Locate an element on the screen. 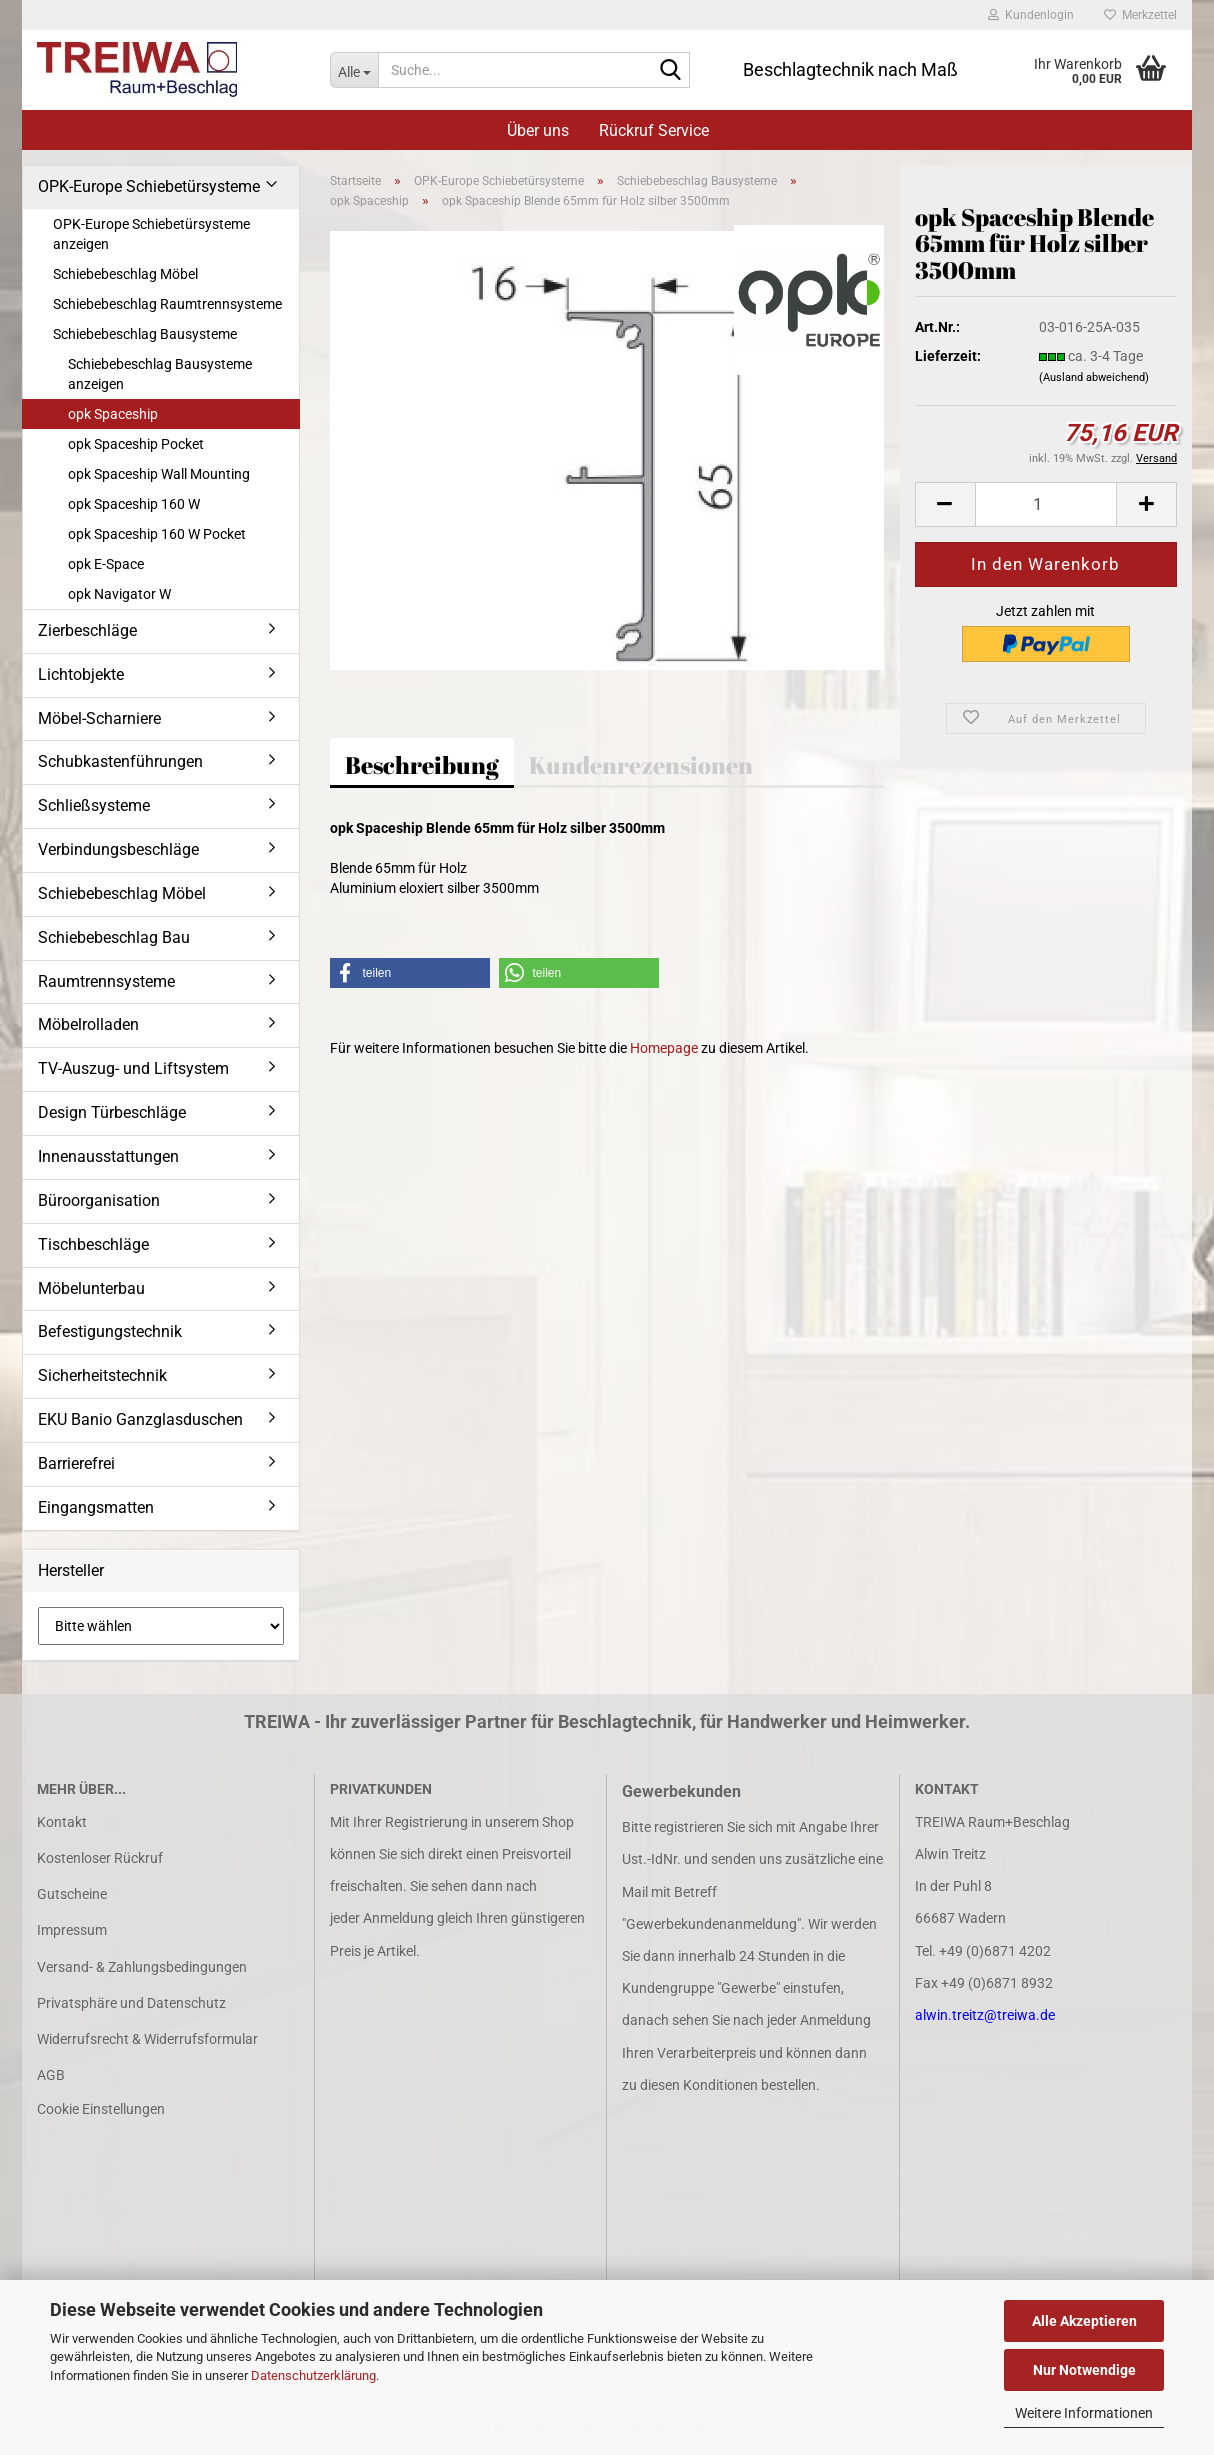  Lichtobjekte is located at coordinates (81, 674).